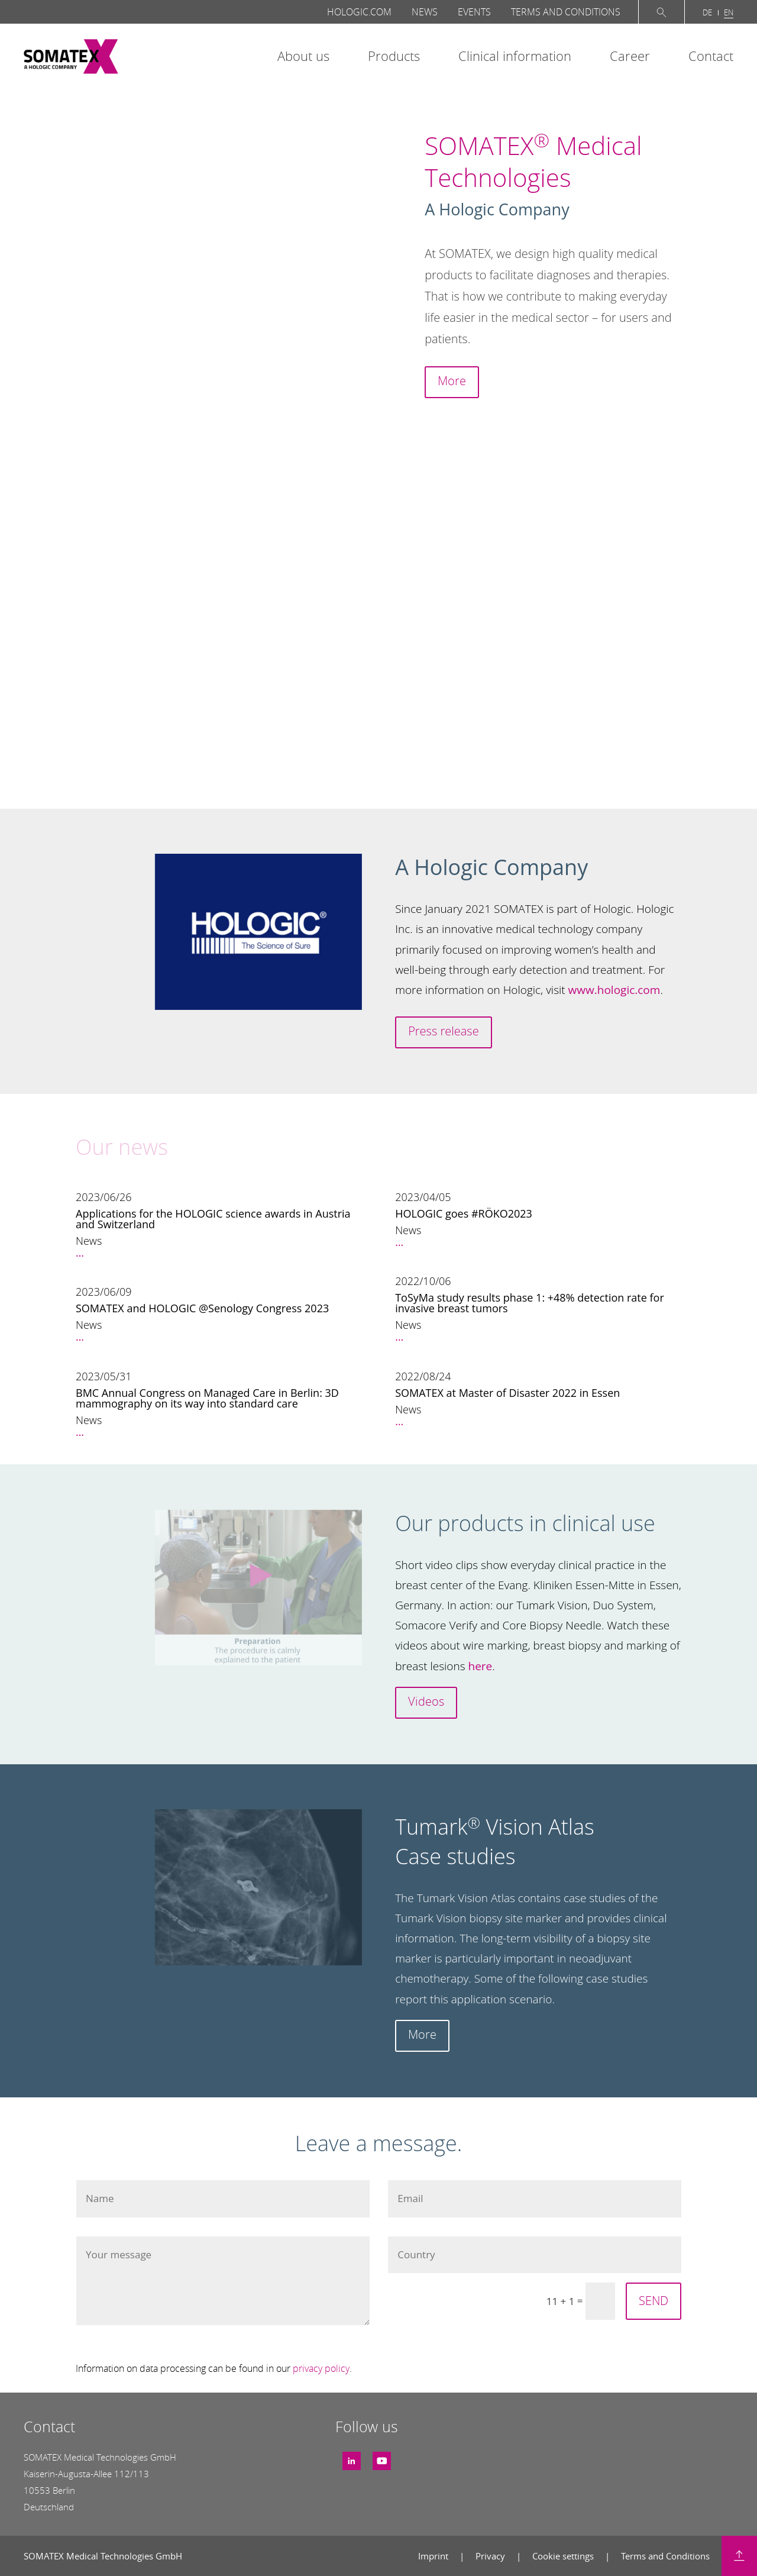 Image resolution: width=757 pixels, height=2576 pixels. I want to click on Terms and Conditions, so click(565, 11).